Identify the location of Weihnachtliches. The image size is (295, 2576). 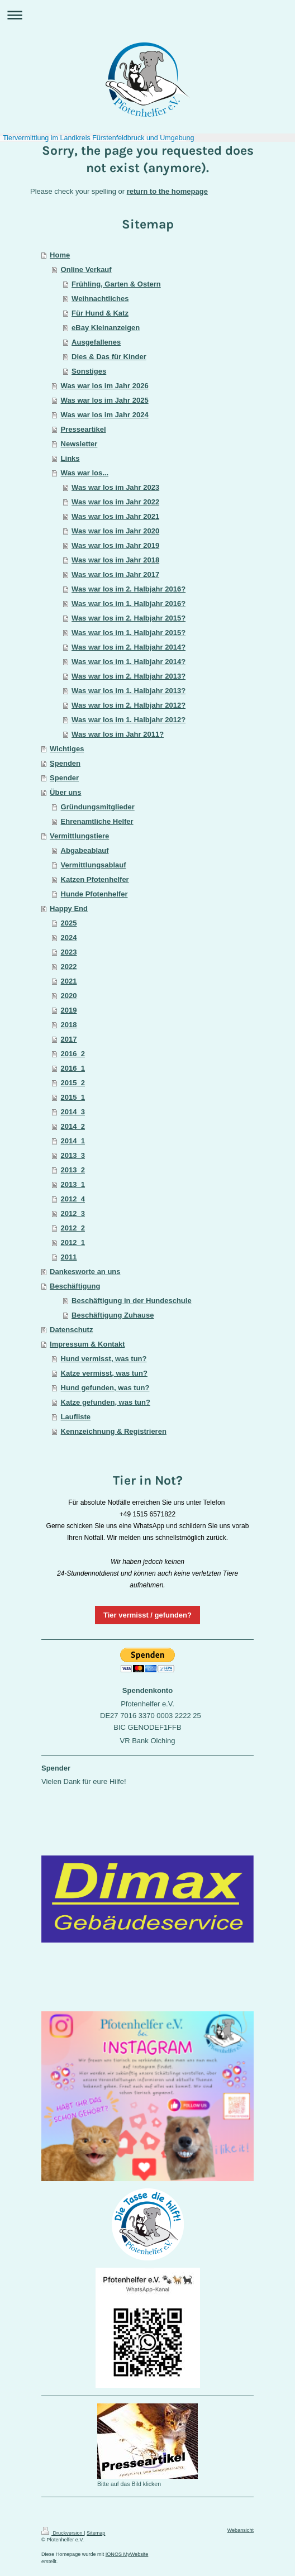
(100, 298).